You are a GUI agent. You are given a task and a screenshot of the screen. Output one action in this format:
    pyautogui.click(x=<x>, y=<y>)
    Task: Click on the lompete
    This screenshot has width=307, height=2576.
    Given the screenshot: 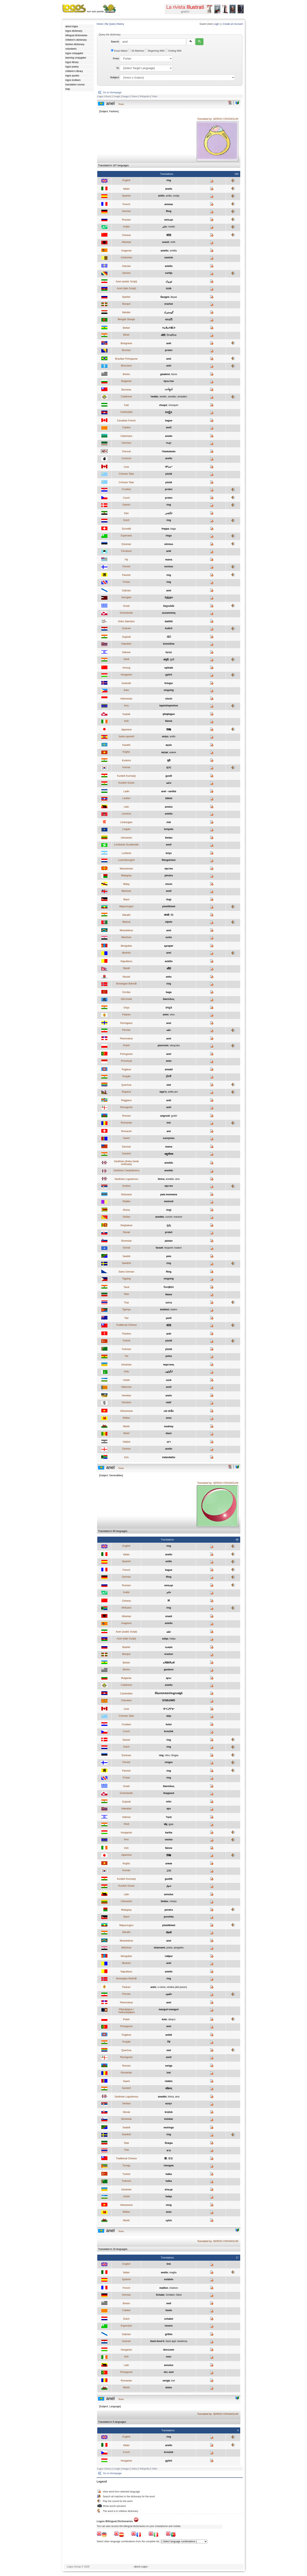 What is the action you would take?
    pyautogui.click(x=168, y=829)
    